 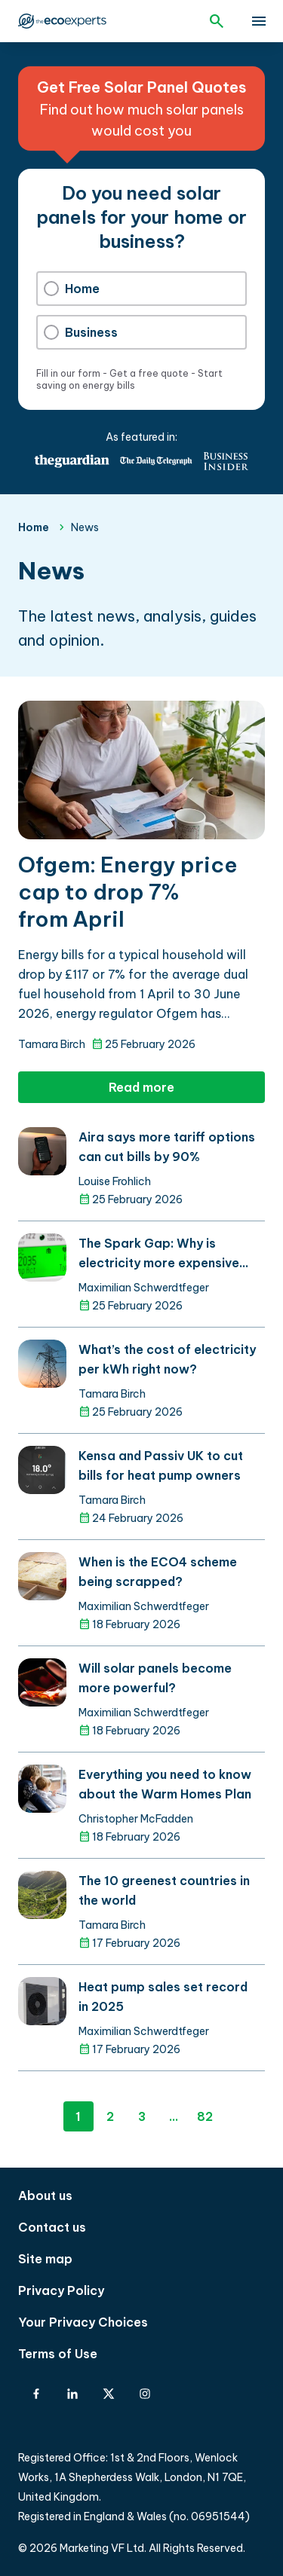 What do you see at coordinates (57, 2353) in the screenshot?
I see `Terms of Use` at bounding box center [57, 2353].